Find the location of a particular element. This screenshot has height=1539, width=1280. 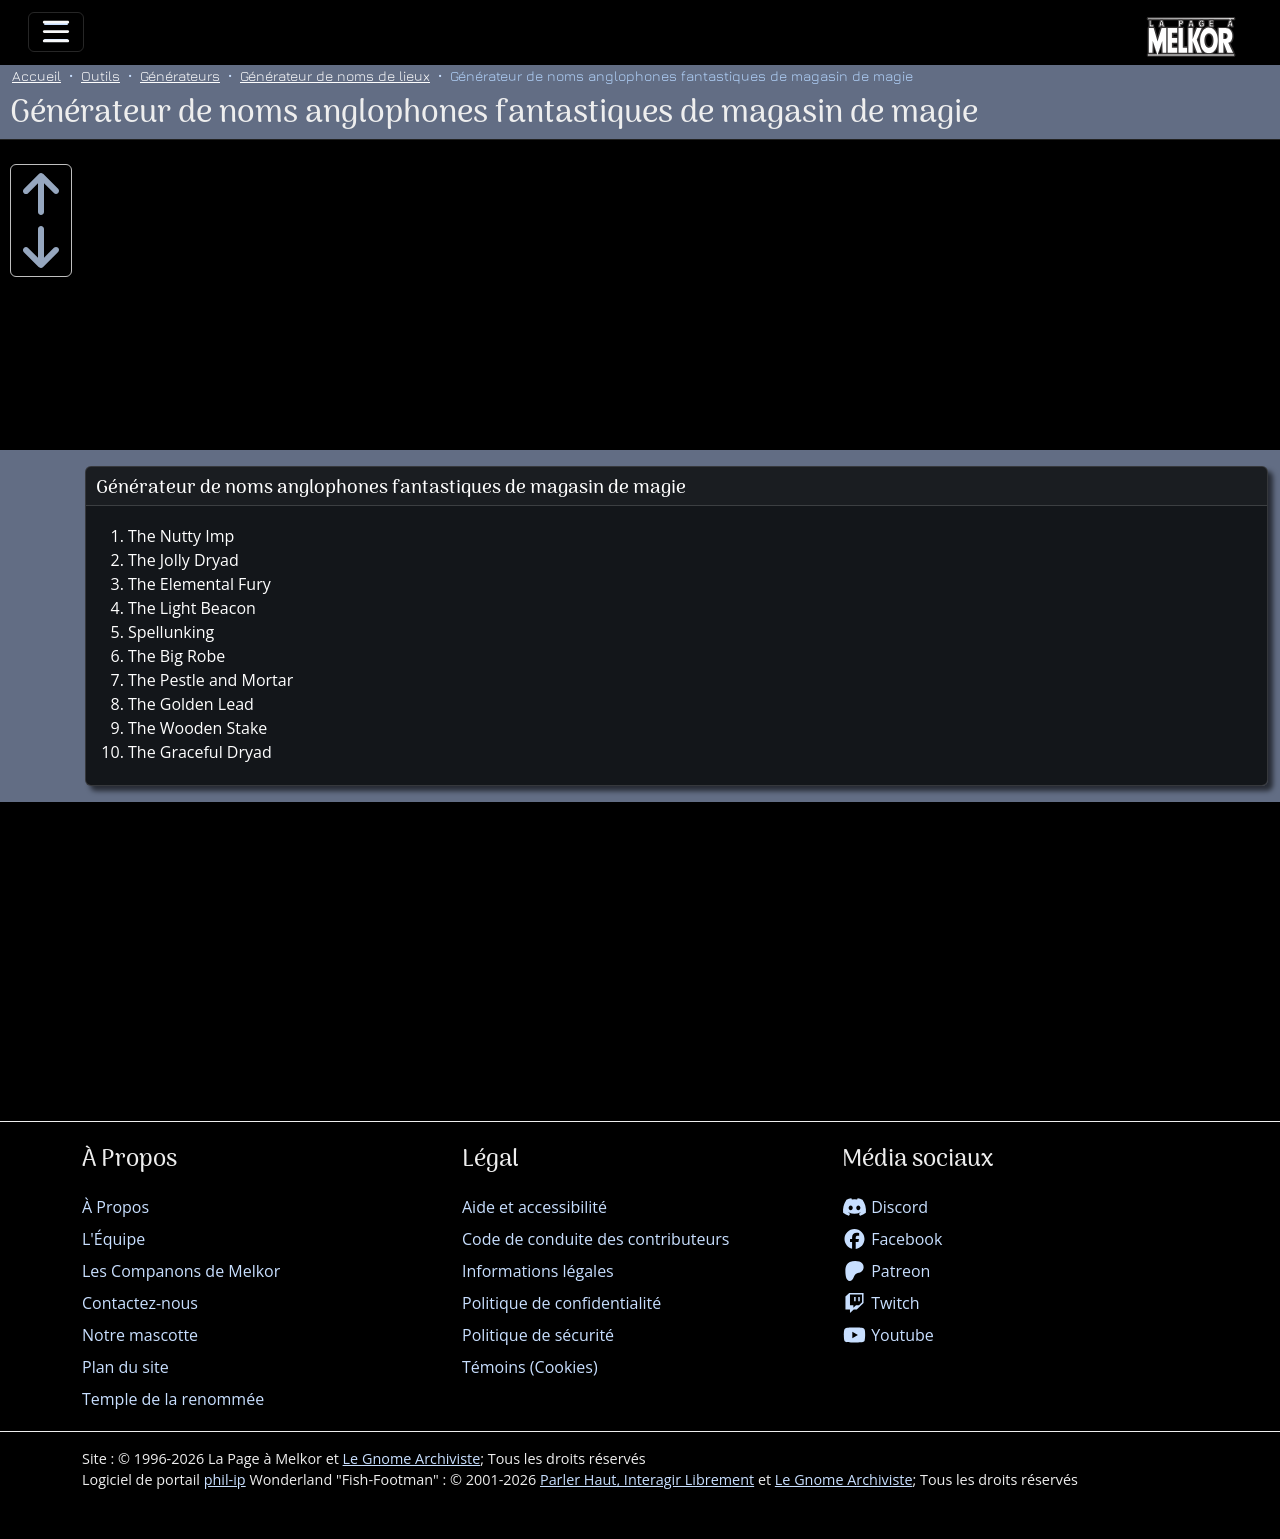

À Propos is located at coordinates (115, 1207).